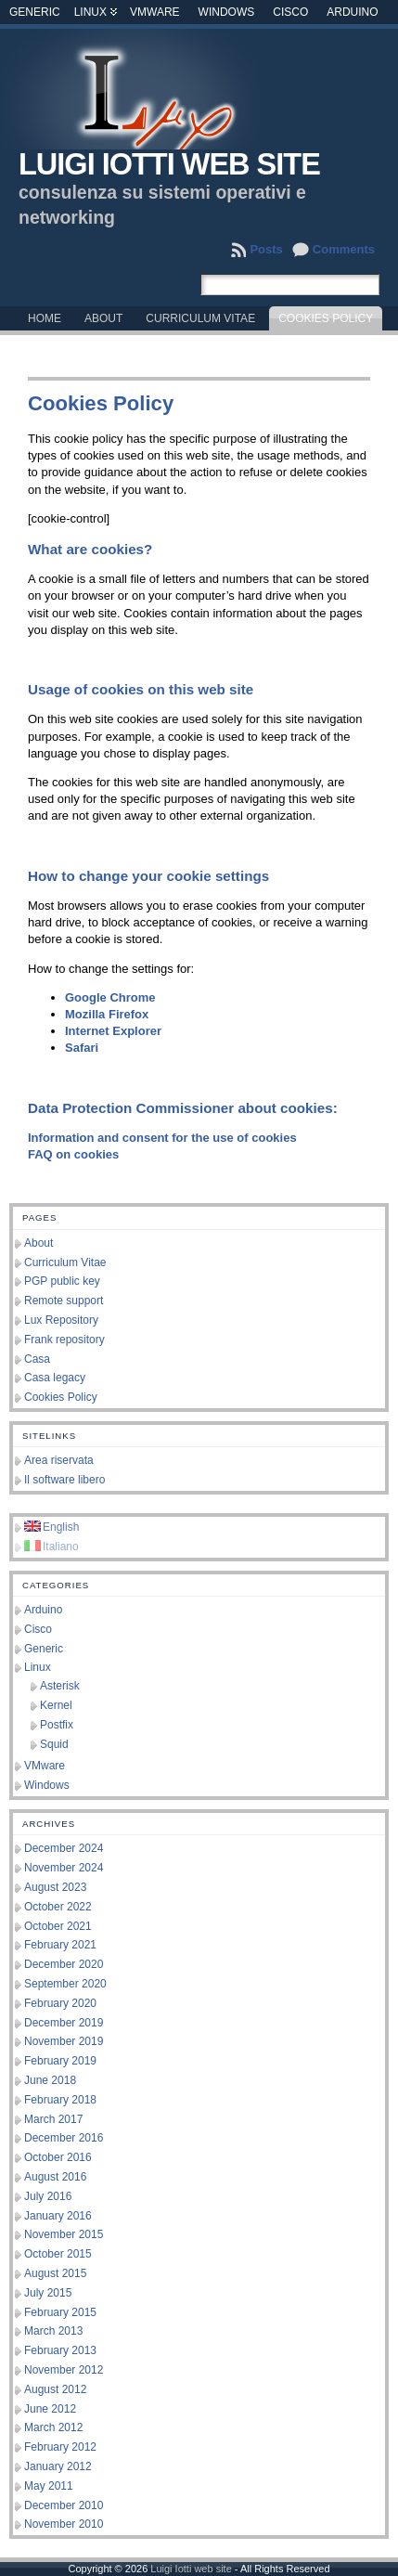 The width and height of the screenshot is (398, 2576). Describe the element at coordinates (63, 2369) in the screenshot. I see `November 2012` at that location.